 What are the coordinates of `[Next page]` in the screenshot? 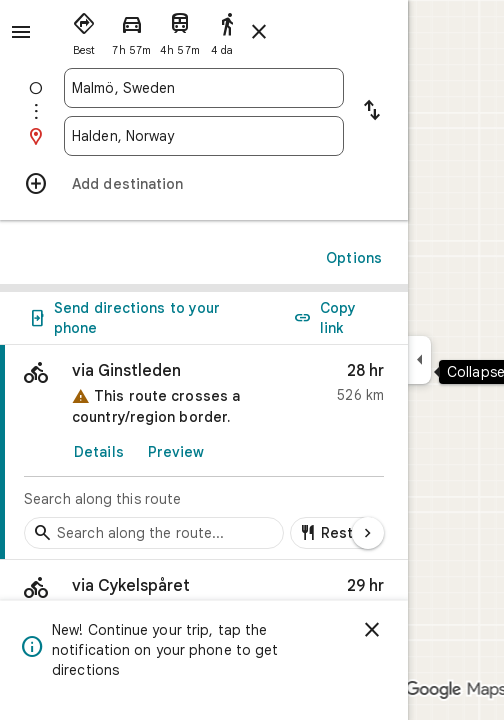 It's located at (368, 533).